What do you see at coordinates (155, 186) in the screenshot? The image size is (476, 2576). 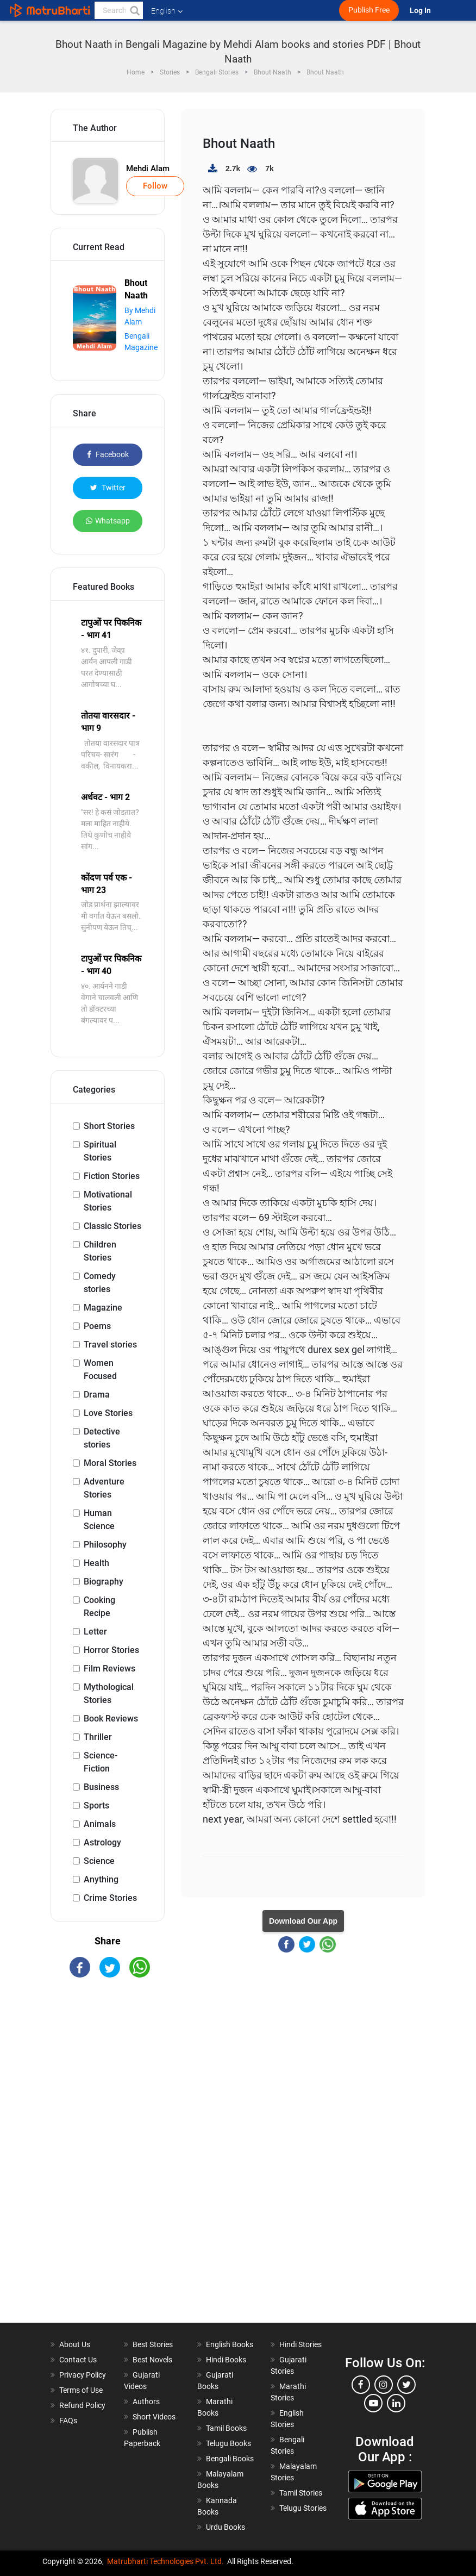 I see `Follow` at bounding box center [155, 186].